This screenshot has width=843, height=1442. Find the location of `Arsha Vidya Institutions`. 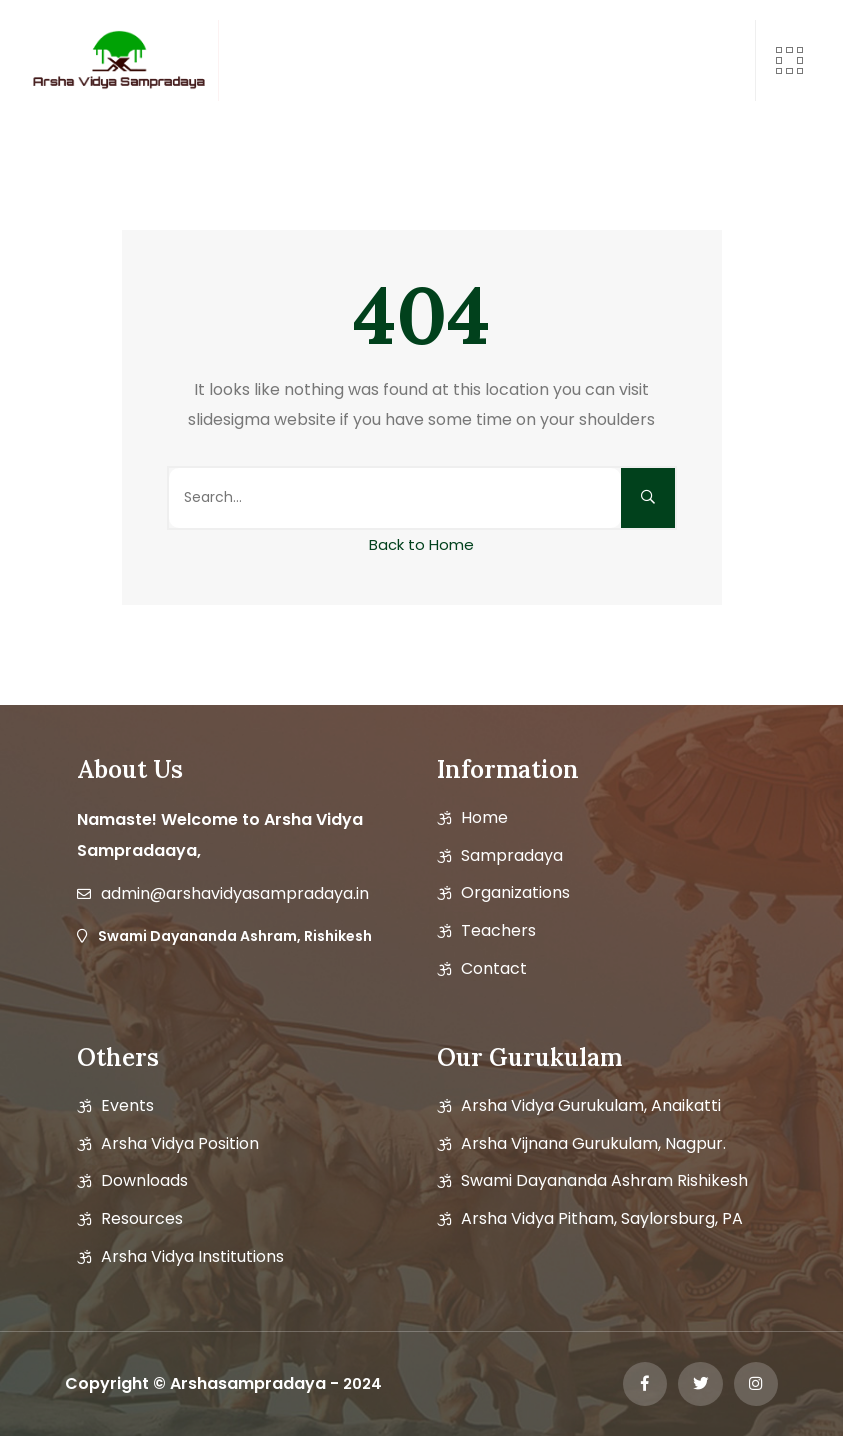

Arsha Vidya Institutions is located at coordinates (192, 1257).